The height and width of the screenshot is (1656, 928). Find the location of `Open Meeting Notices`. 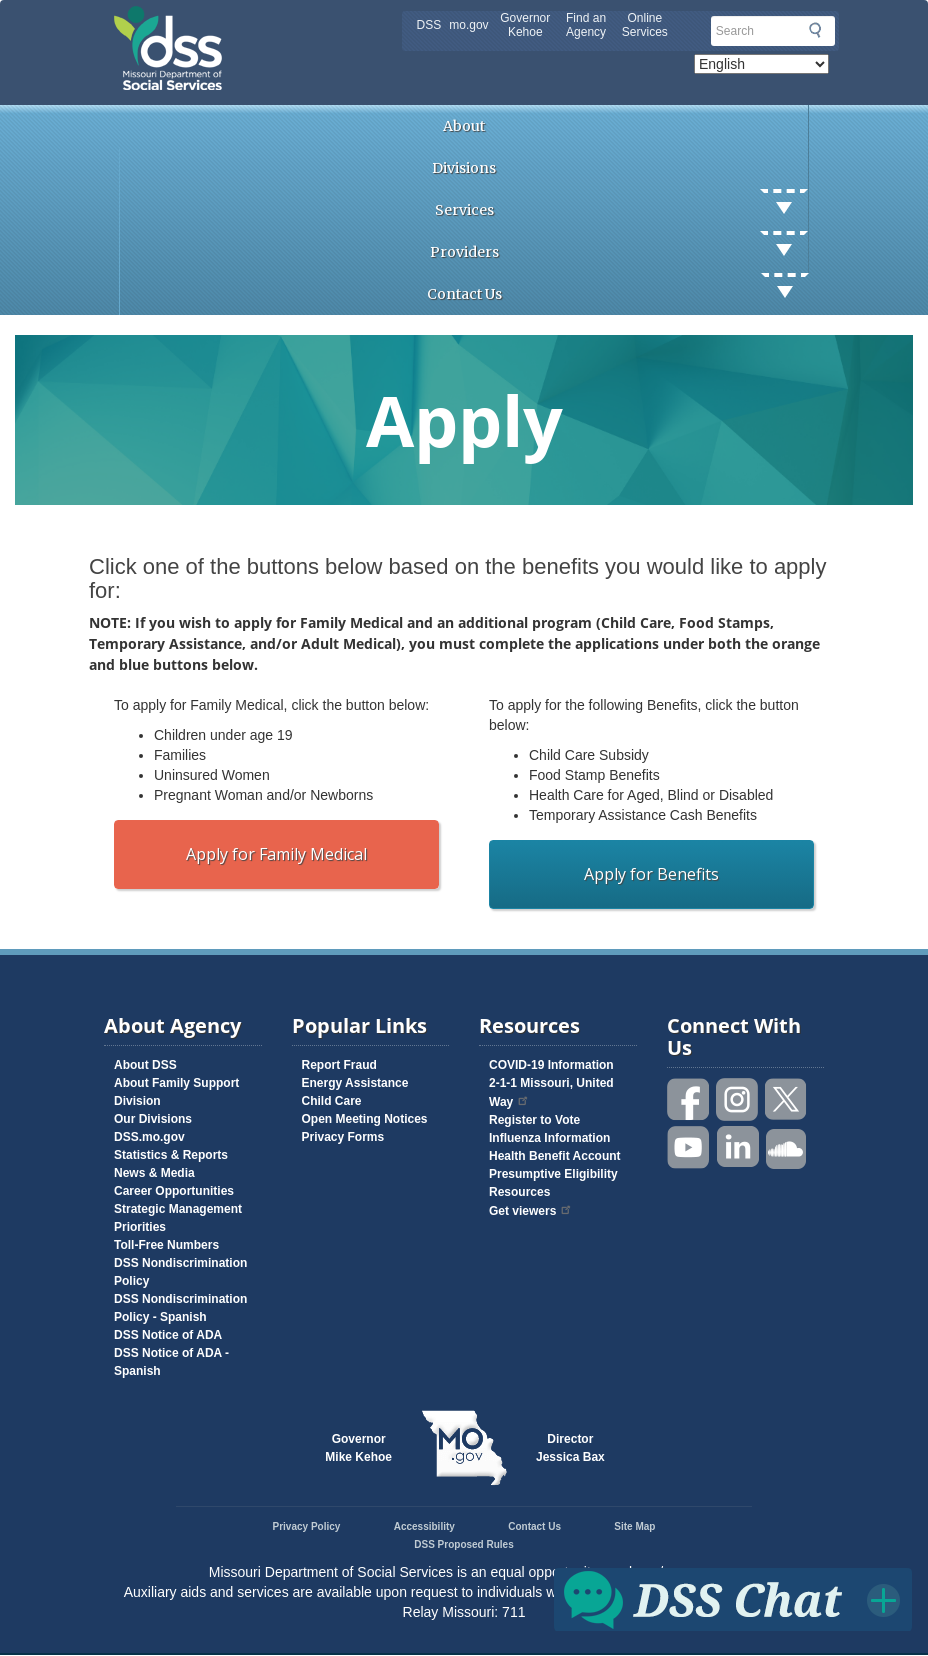

Open Meeting Notices is located at coordinates (365, 1119).